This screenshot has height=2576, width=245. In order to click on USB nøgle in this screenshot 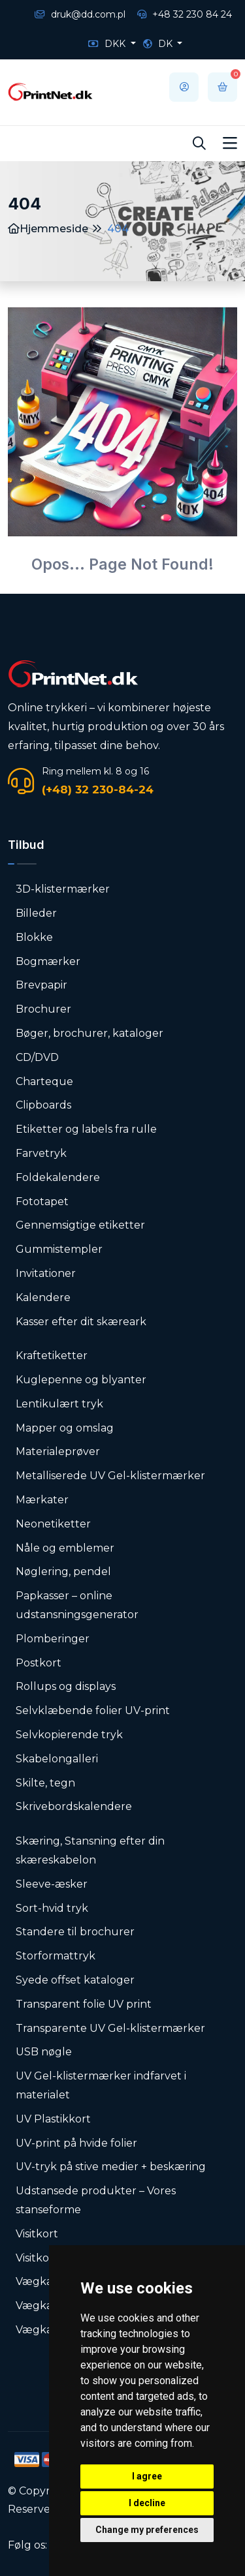, I will do `click(44, 2052)`.